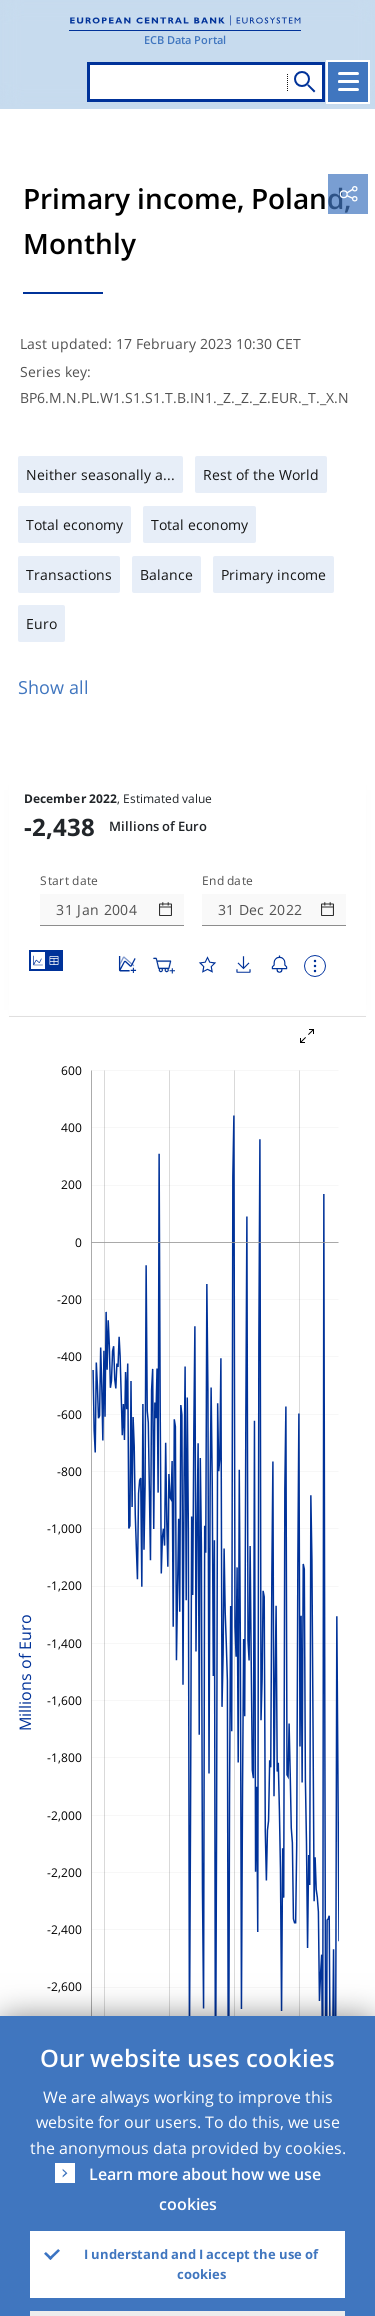  What do you see at coordinates (228, 881) in the screenshot?
I see `End date` at bounding box center [228, 881].